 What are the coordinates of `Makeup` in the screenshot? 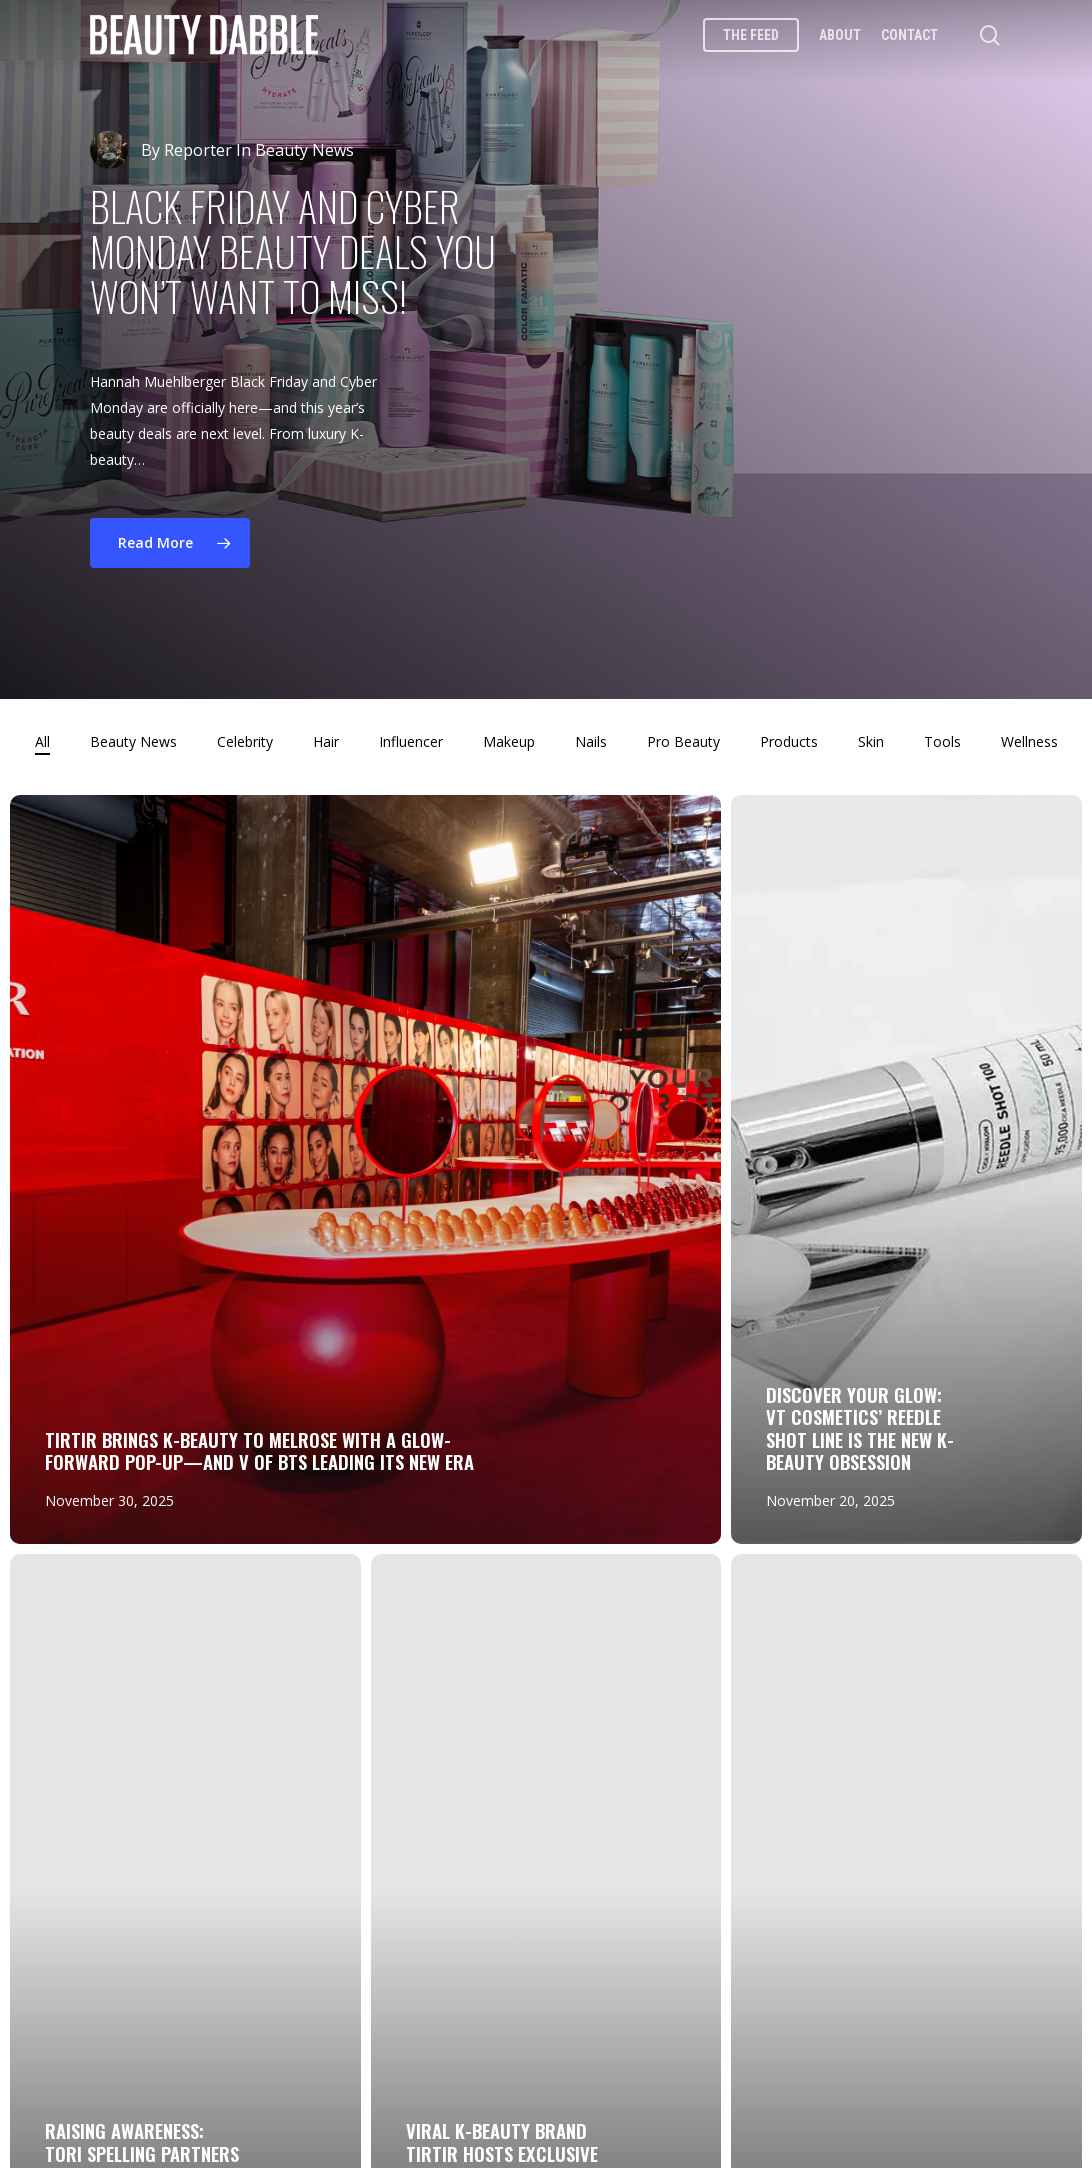 It's located at (509, 741).